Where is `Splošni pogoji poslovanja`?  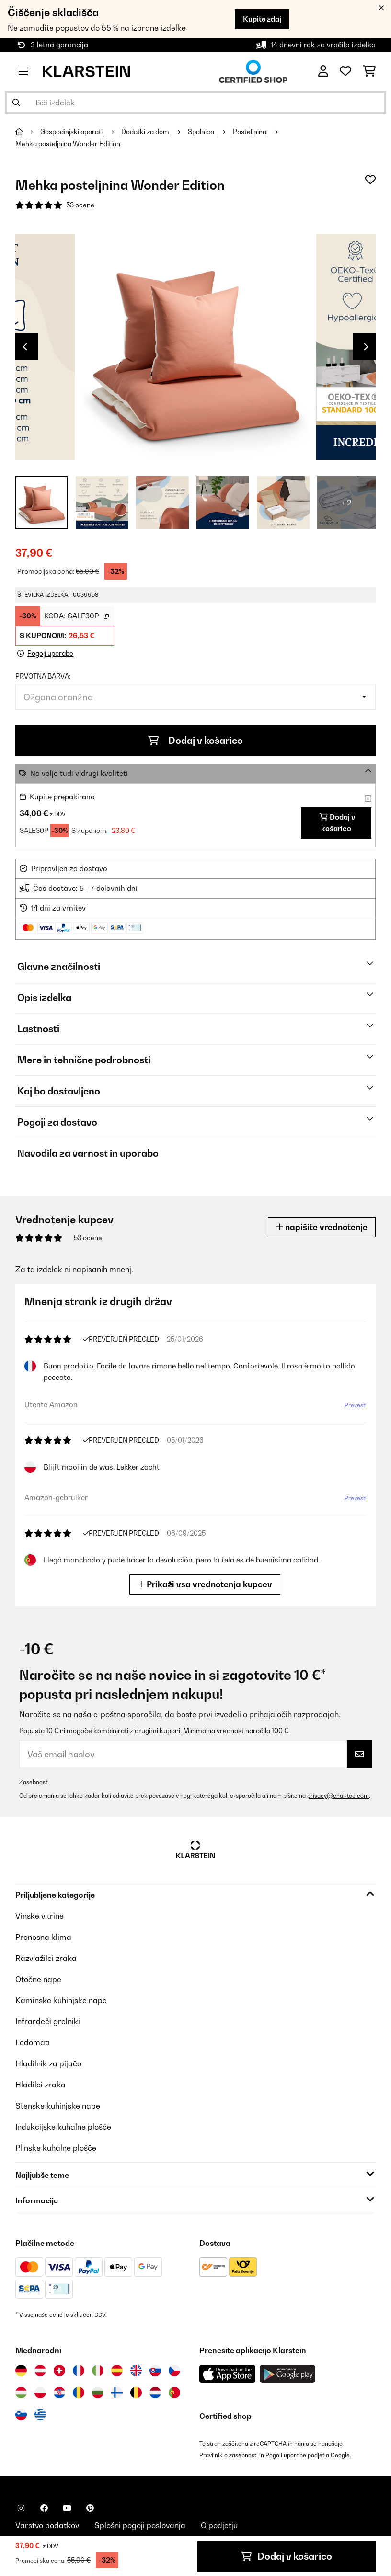 Splošni pogoji poslovanja is located at coordinates (139, 2525).